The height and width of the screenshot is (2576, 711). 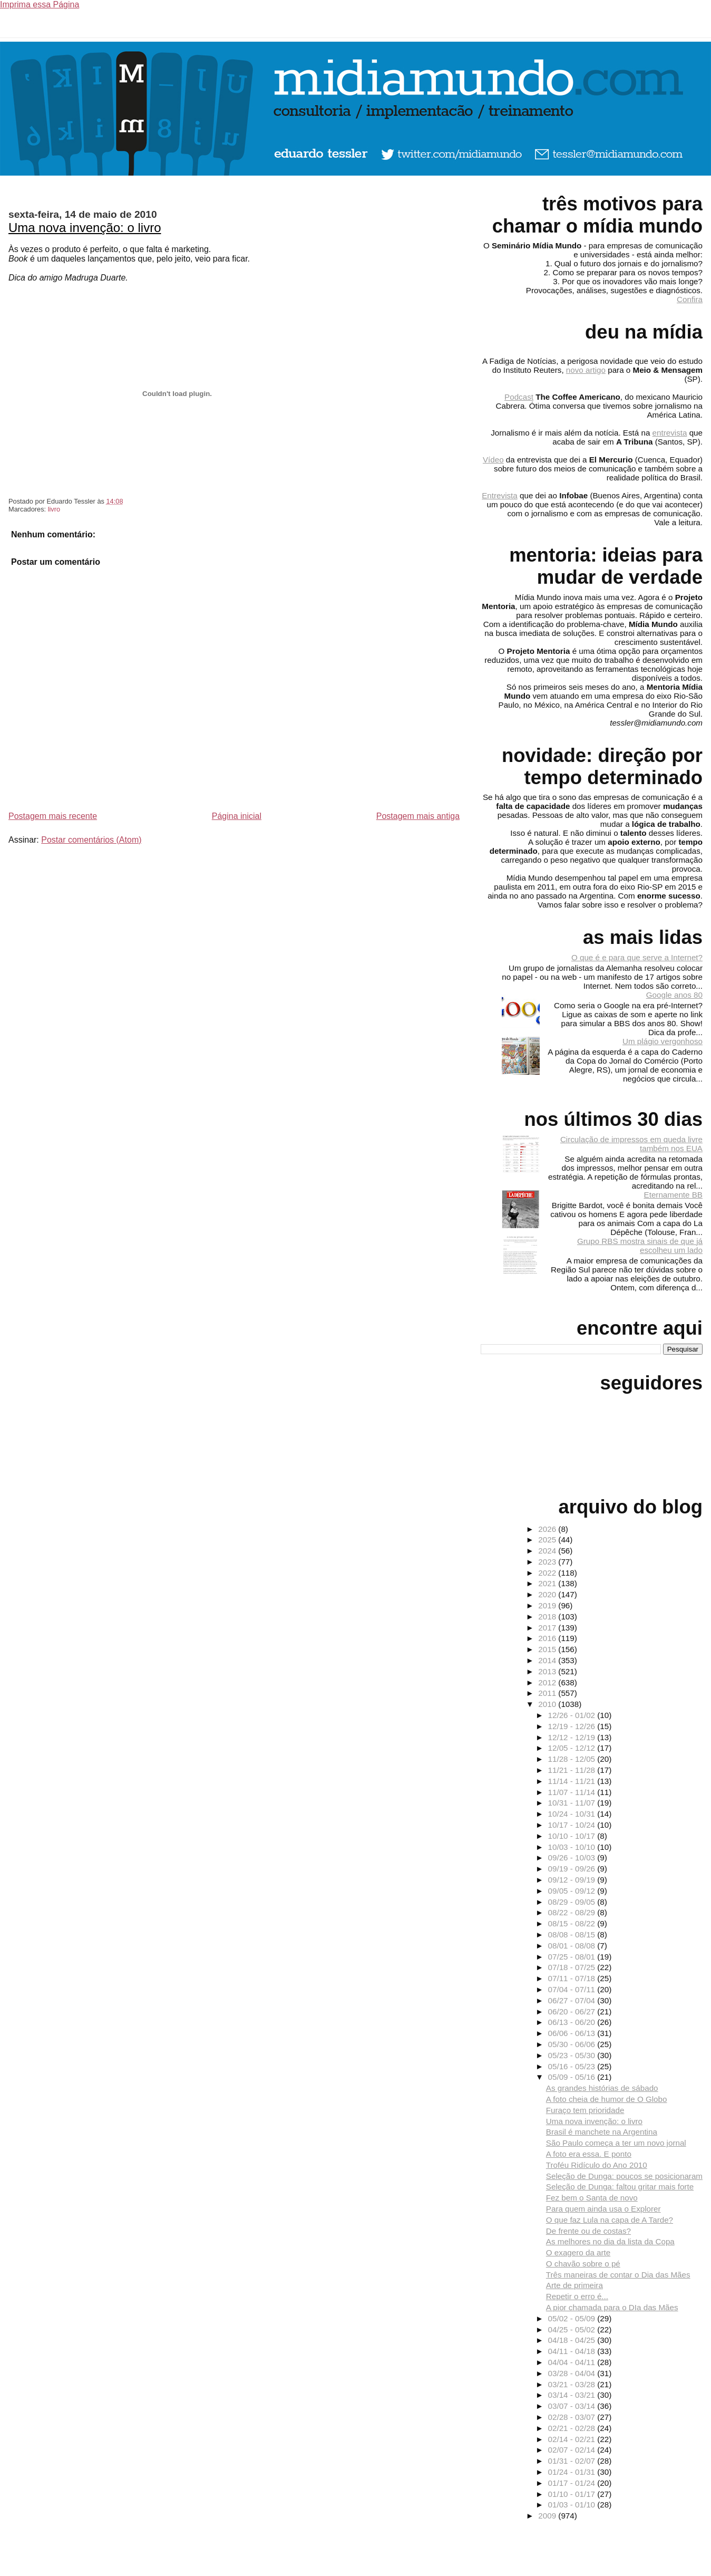 What do you see at coordinates (573, 2329) in the screenshot?
I see `04/25 - 05/02` at bounding box center [573, 2329].